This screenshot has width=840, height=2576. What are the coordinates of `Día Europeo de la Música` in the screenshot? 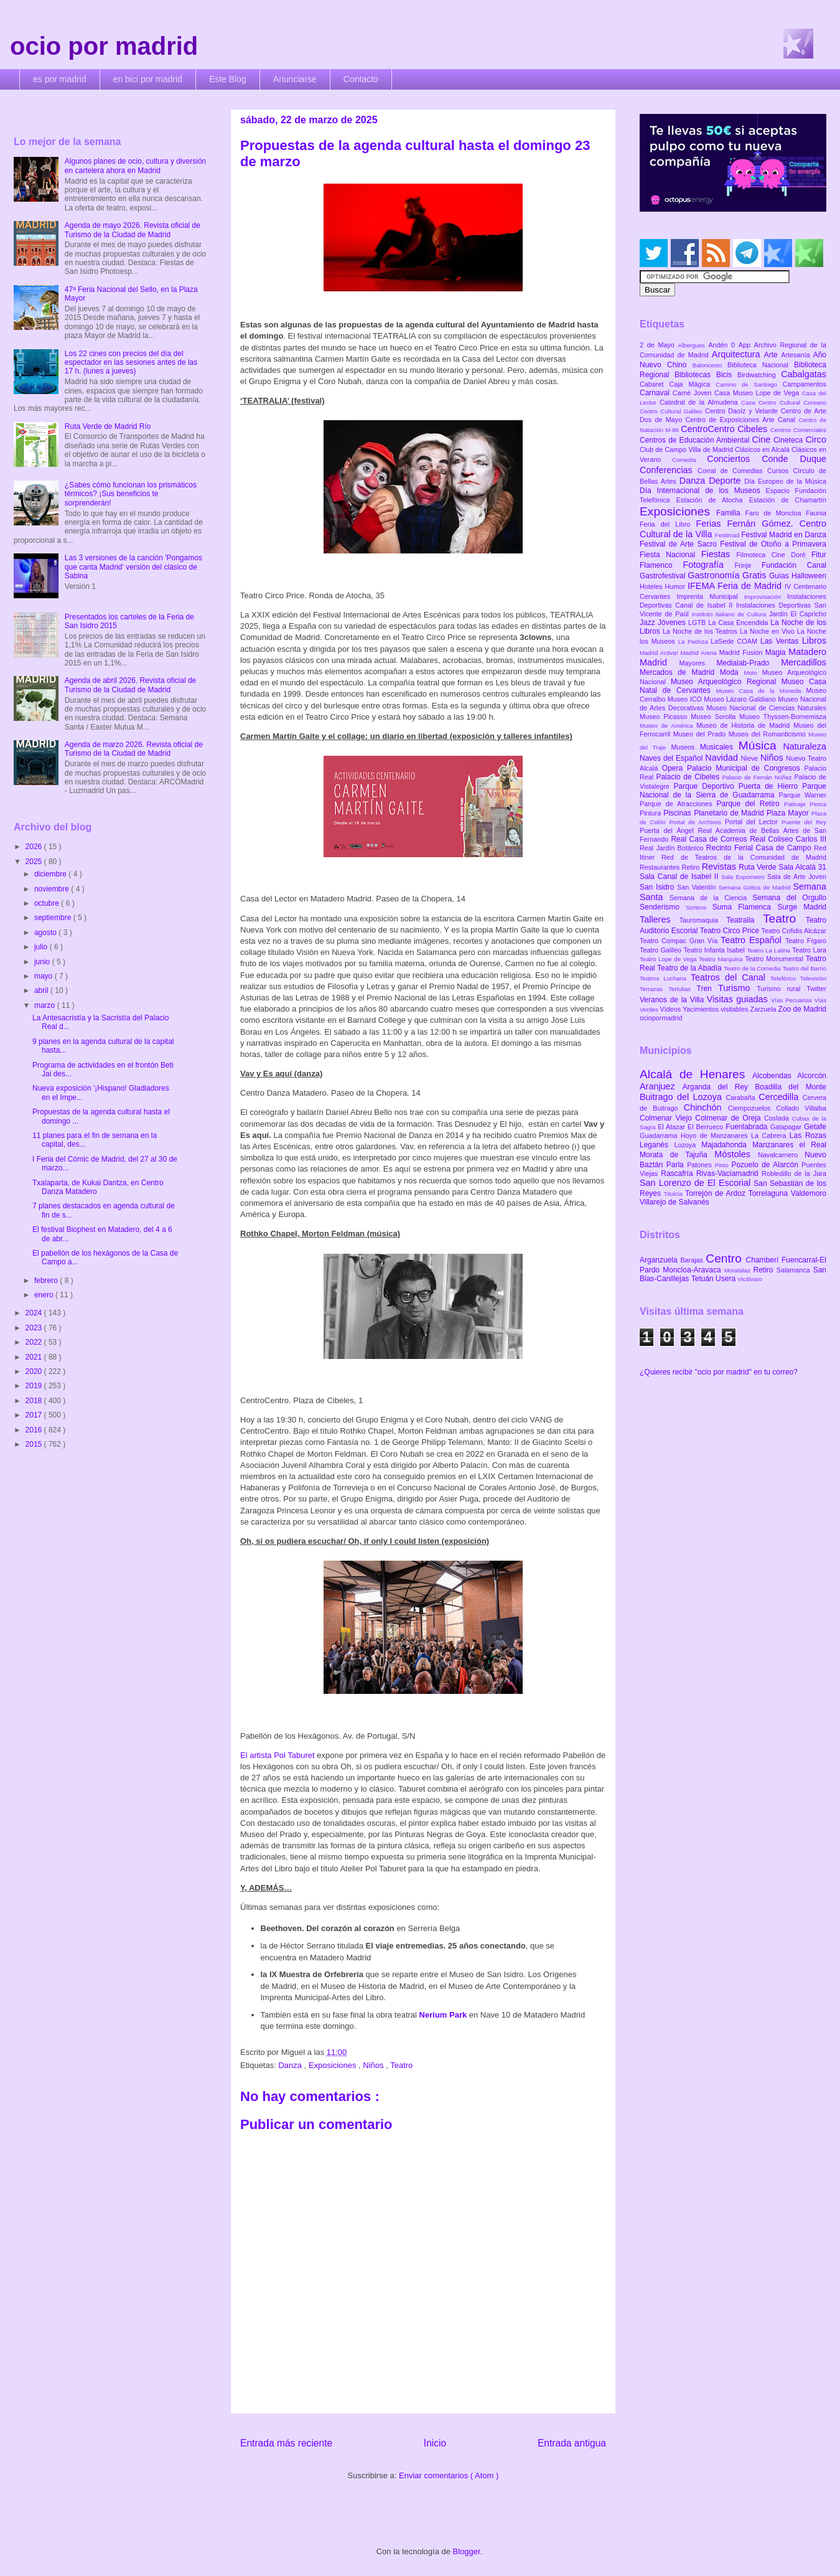 It's located at (785, 481).